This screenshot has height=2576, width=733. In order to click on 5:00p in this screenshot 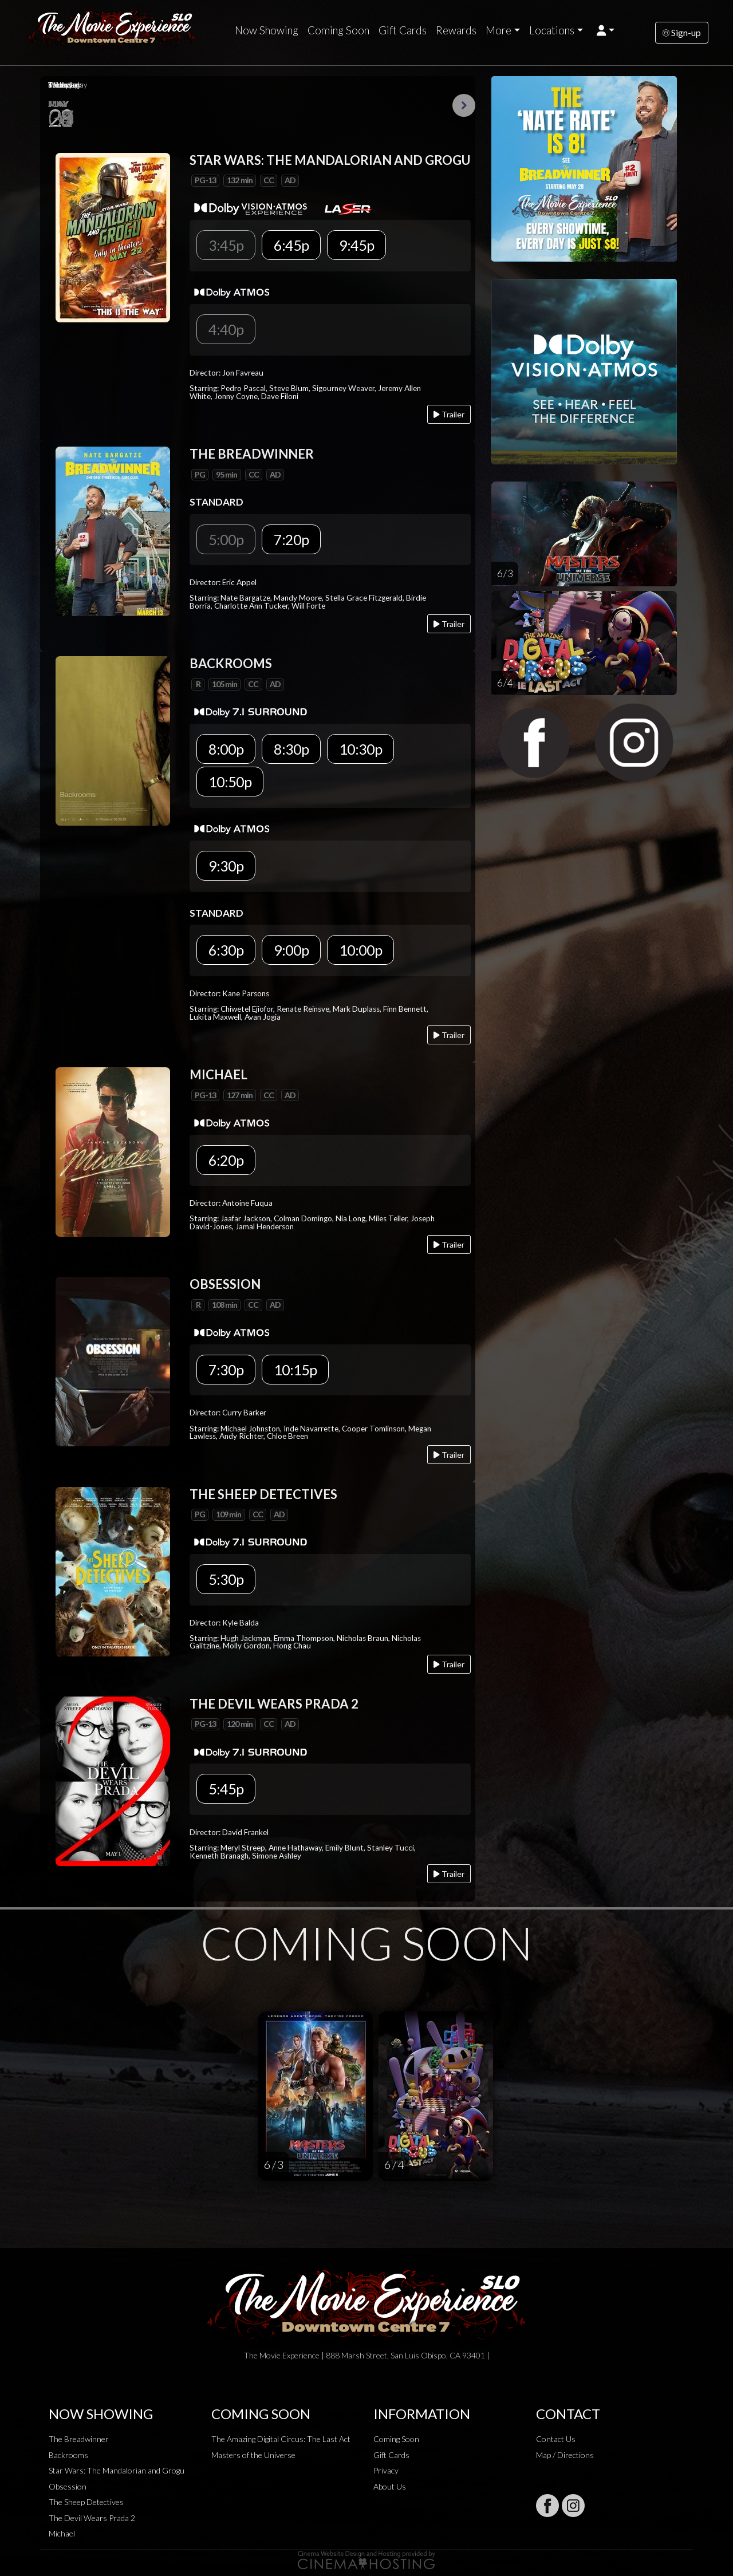, I will do `click(225, 539)`.